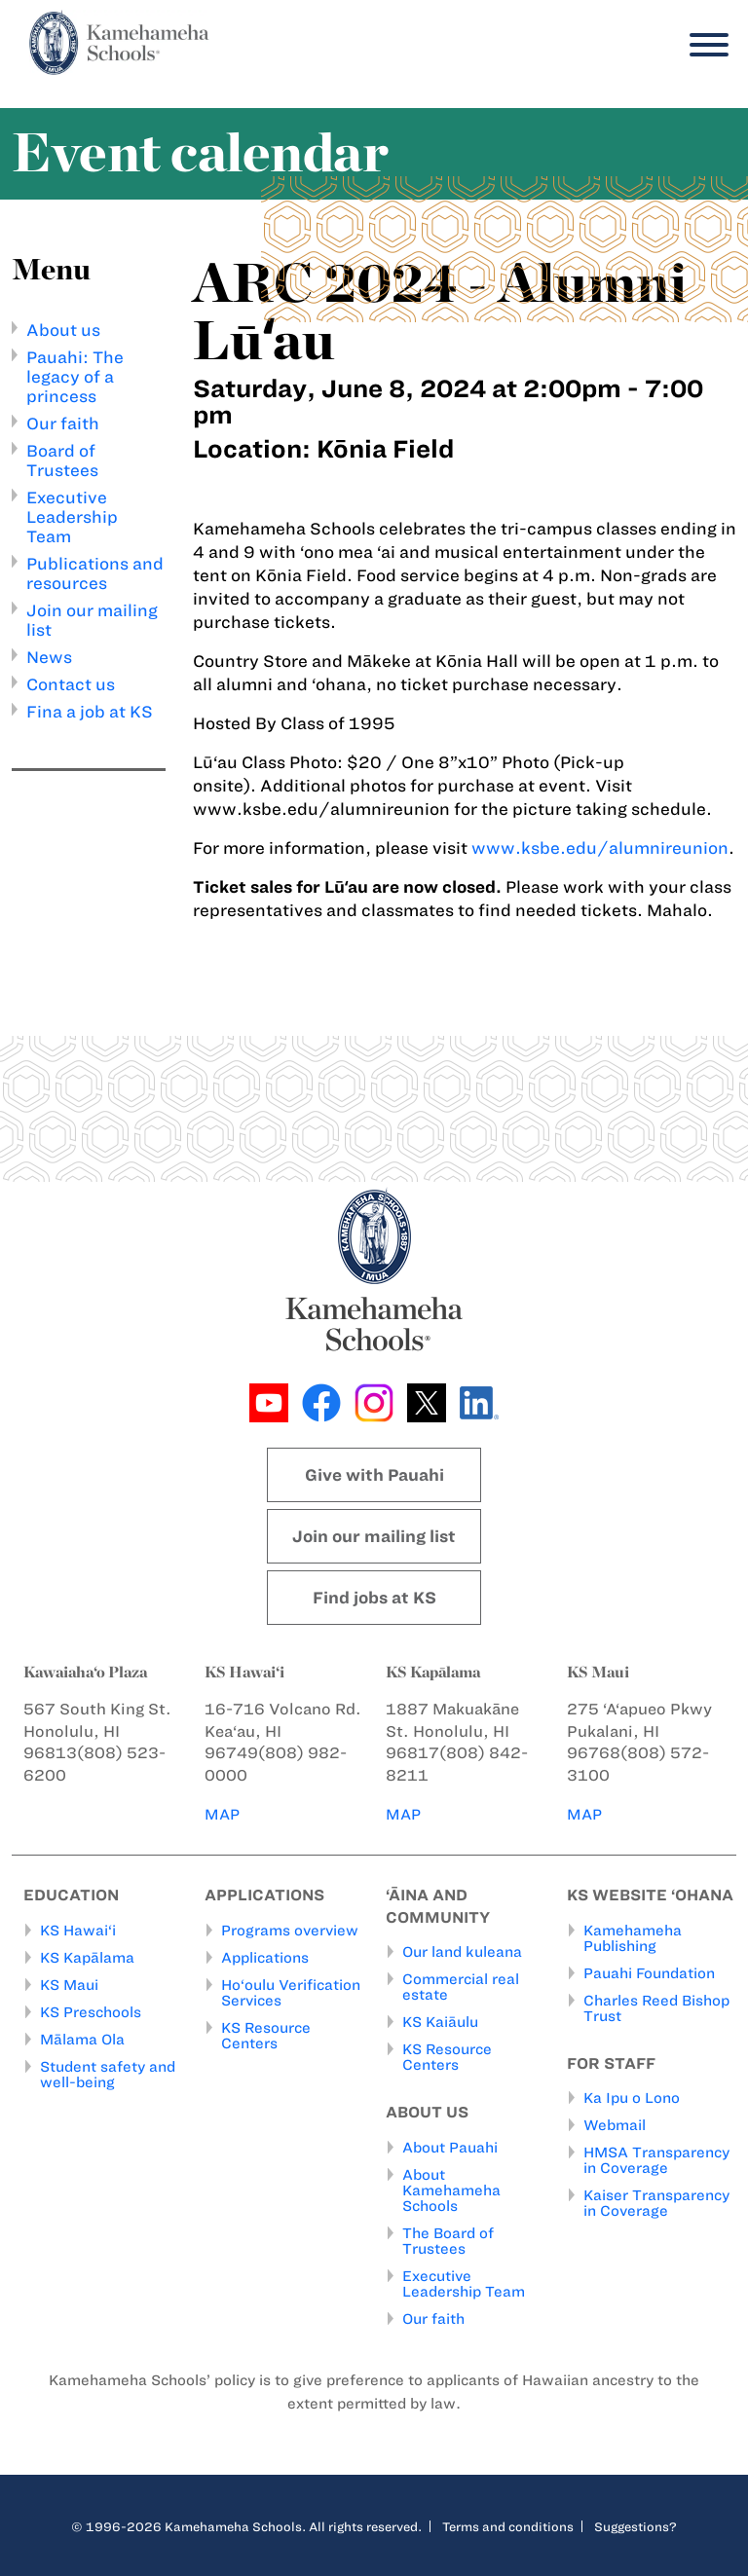 The image size is (748, 2576). I want to click on Programs overview, so click(289, 1930).